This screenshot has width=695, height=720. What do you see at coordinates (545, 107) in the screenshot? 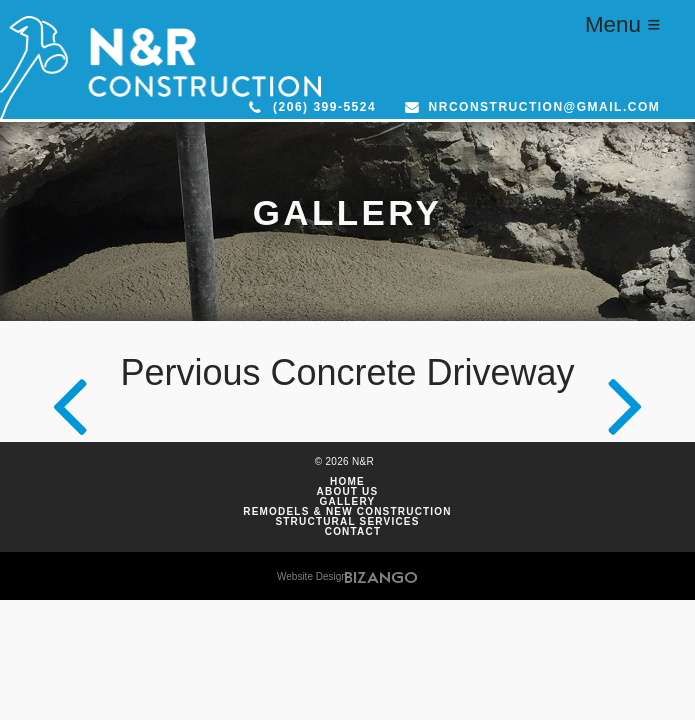
I see `nrconstruction@gmail.com` at bounding box center [545, 107].